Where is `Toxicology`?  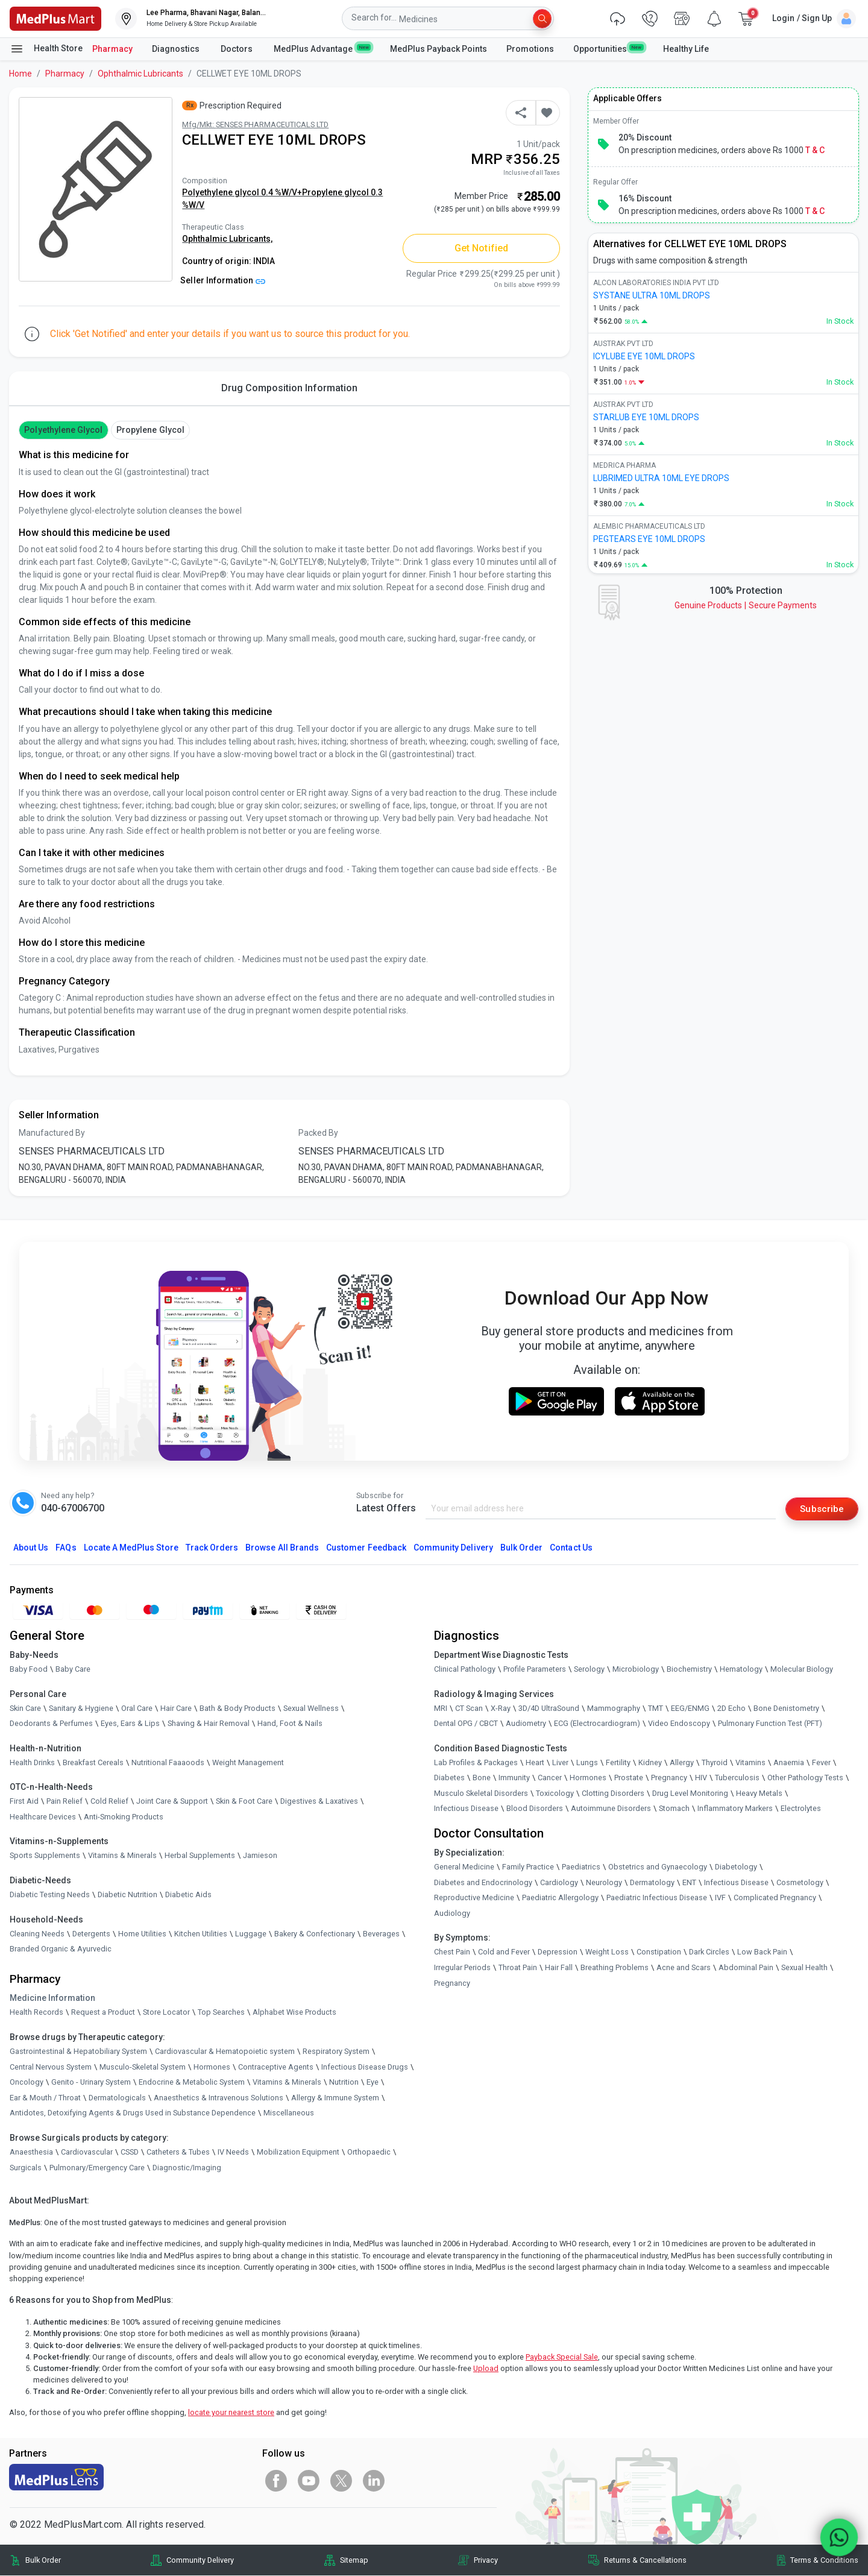 Toxicology is located at coordinates (555, 1793).